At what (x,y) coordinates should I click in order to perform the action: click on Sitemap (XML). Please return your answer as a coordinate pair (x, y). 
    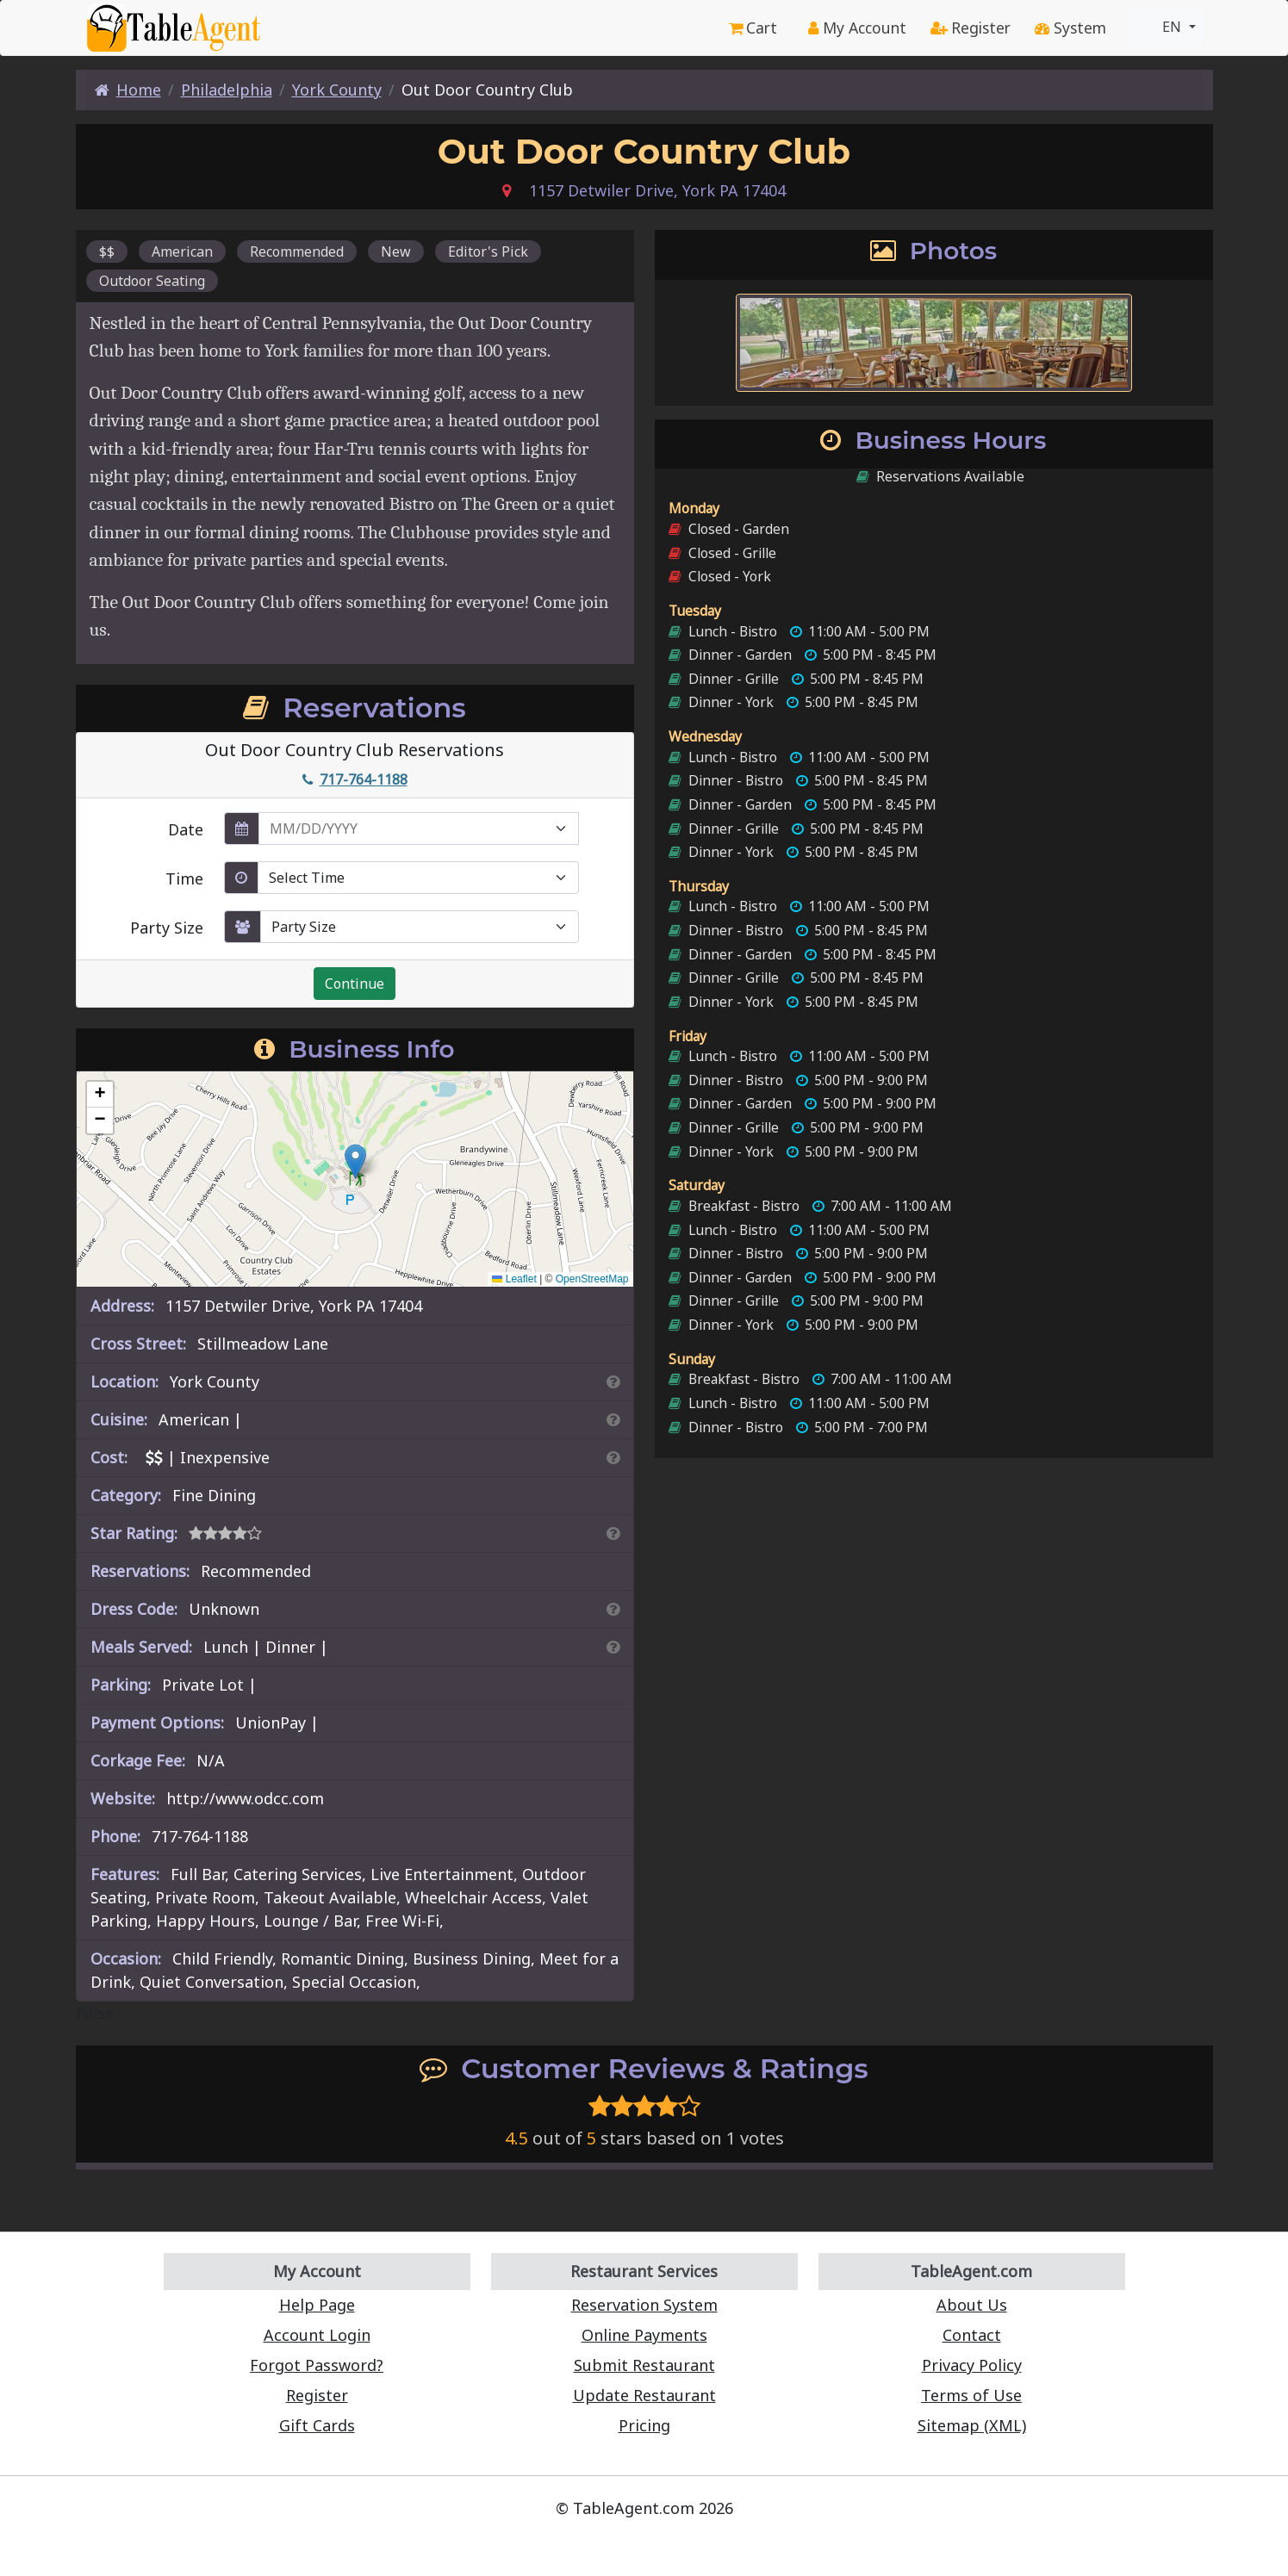
    Looking at the image, I should click on (972, 2425).